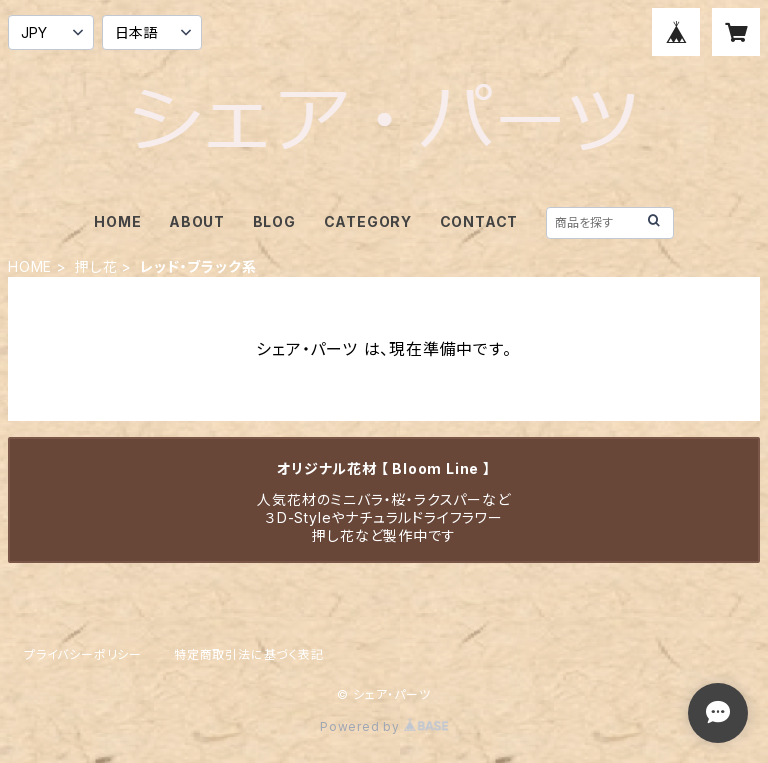  I want to click on ABOUT, so click(197, 221).